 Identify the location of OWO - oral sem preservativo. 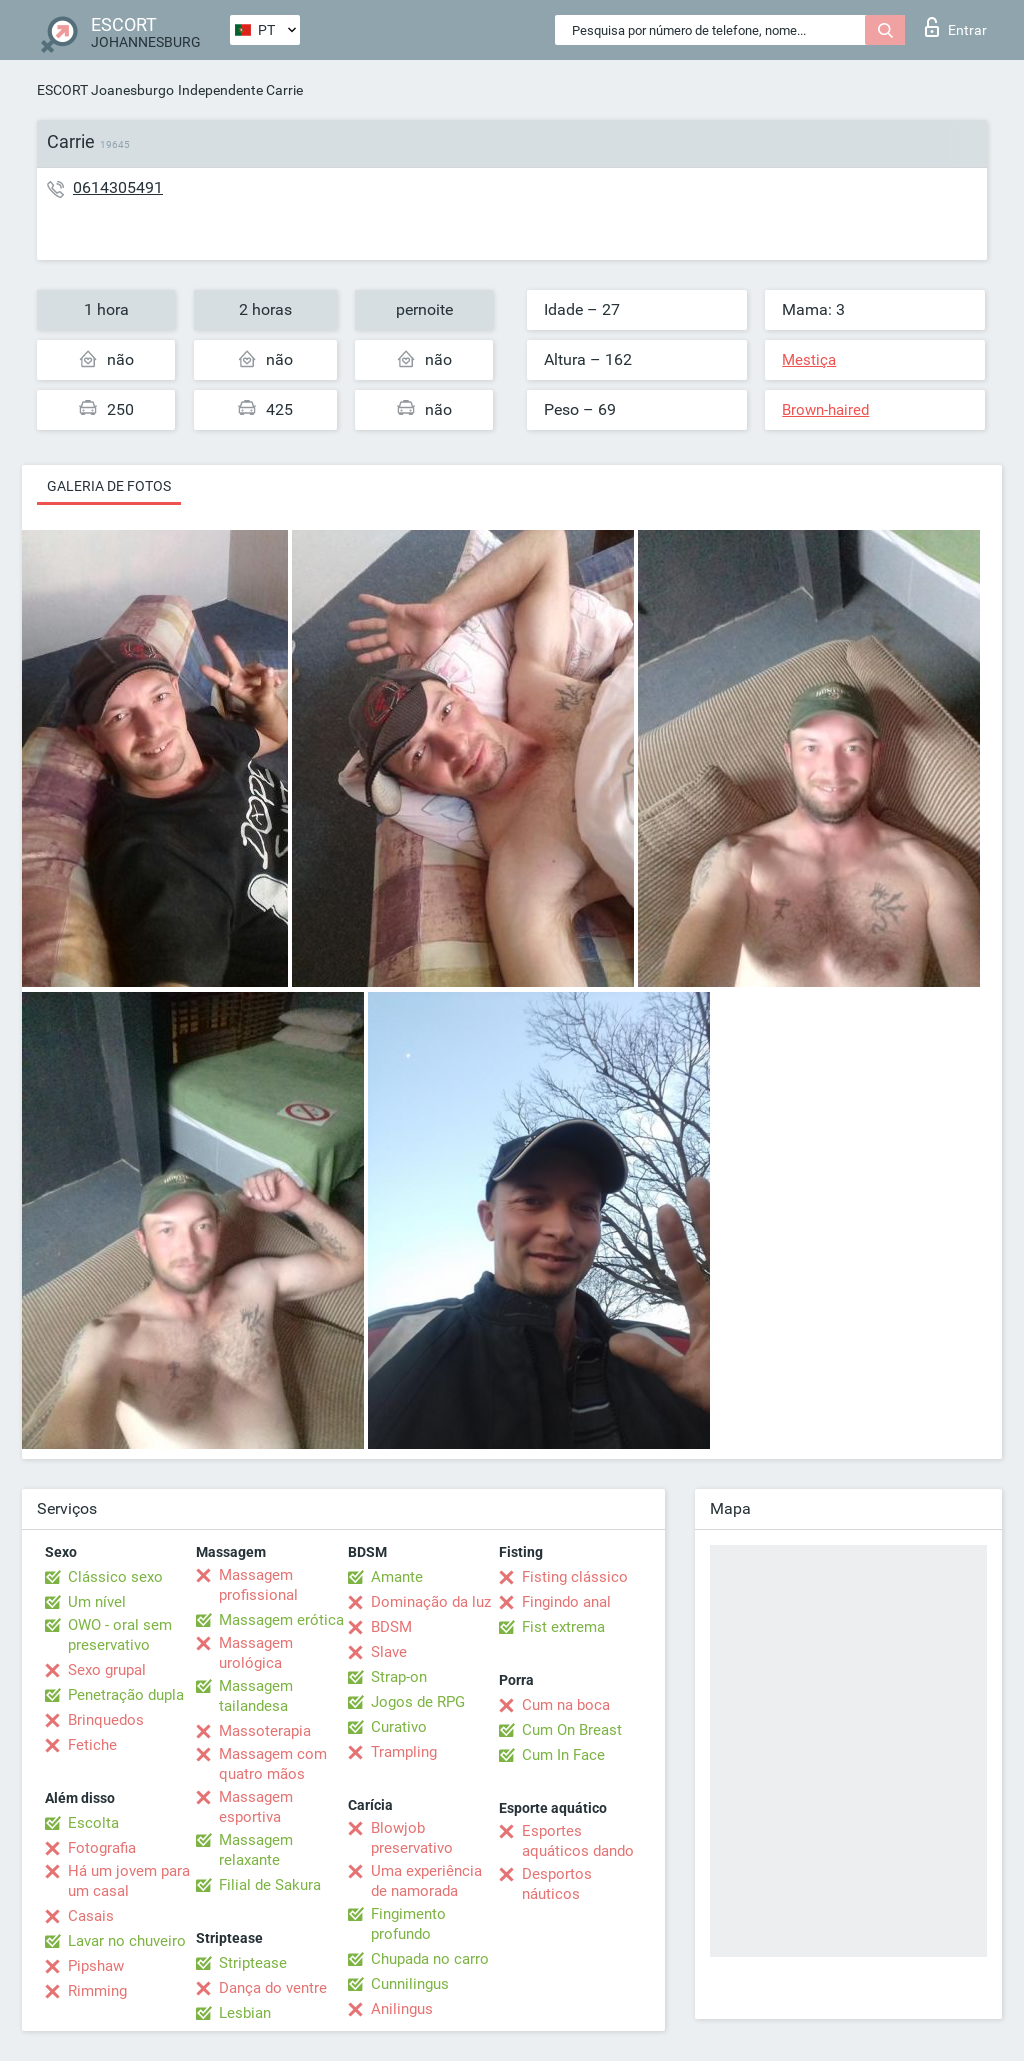
(120, 1635).